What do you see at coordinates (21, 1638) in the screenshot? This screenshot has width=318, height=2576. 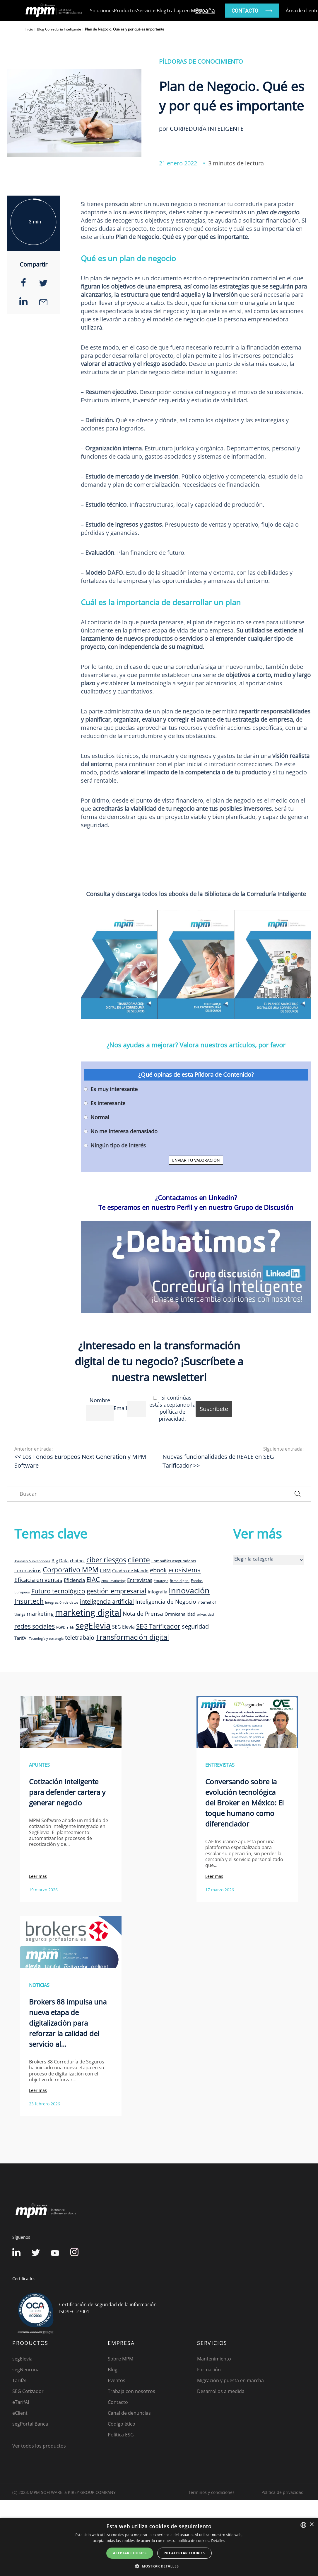 I see `TarifAI [TarifAI (11 elementos)]` at bounding box center [21, 1638].